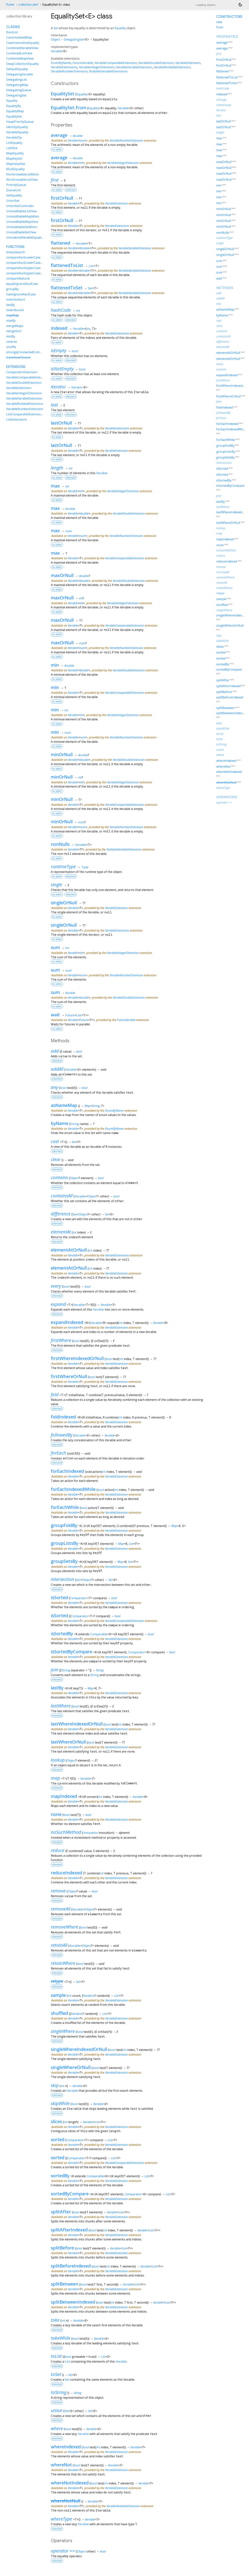 The height and width of the screenshot is (2576, 249). Describe the element at coordinates (61, 2519) in the screenshot. I see `whereType` at that location.